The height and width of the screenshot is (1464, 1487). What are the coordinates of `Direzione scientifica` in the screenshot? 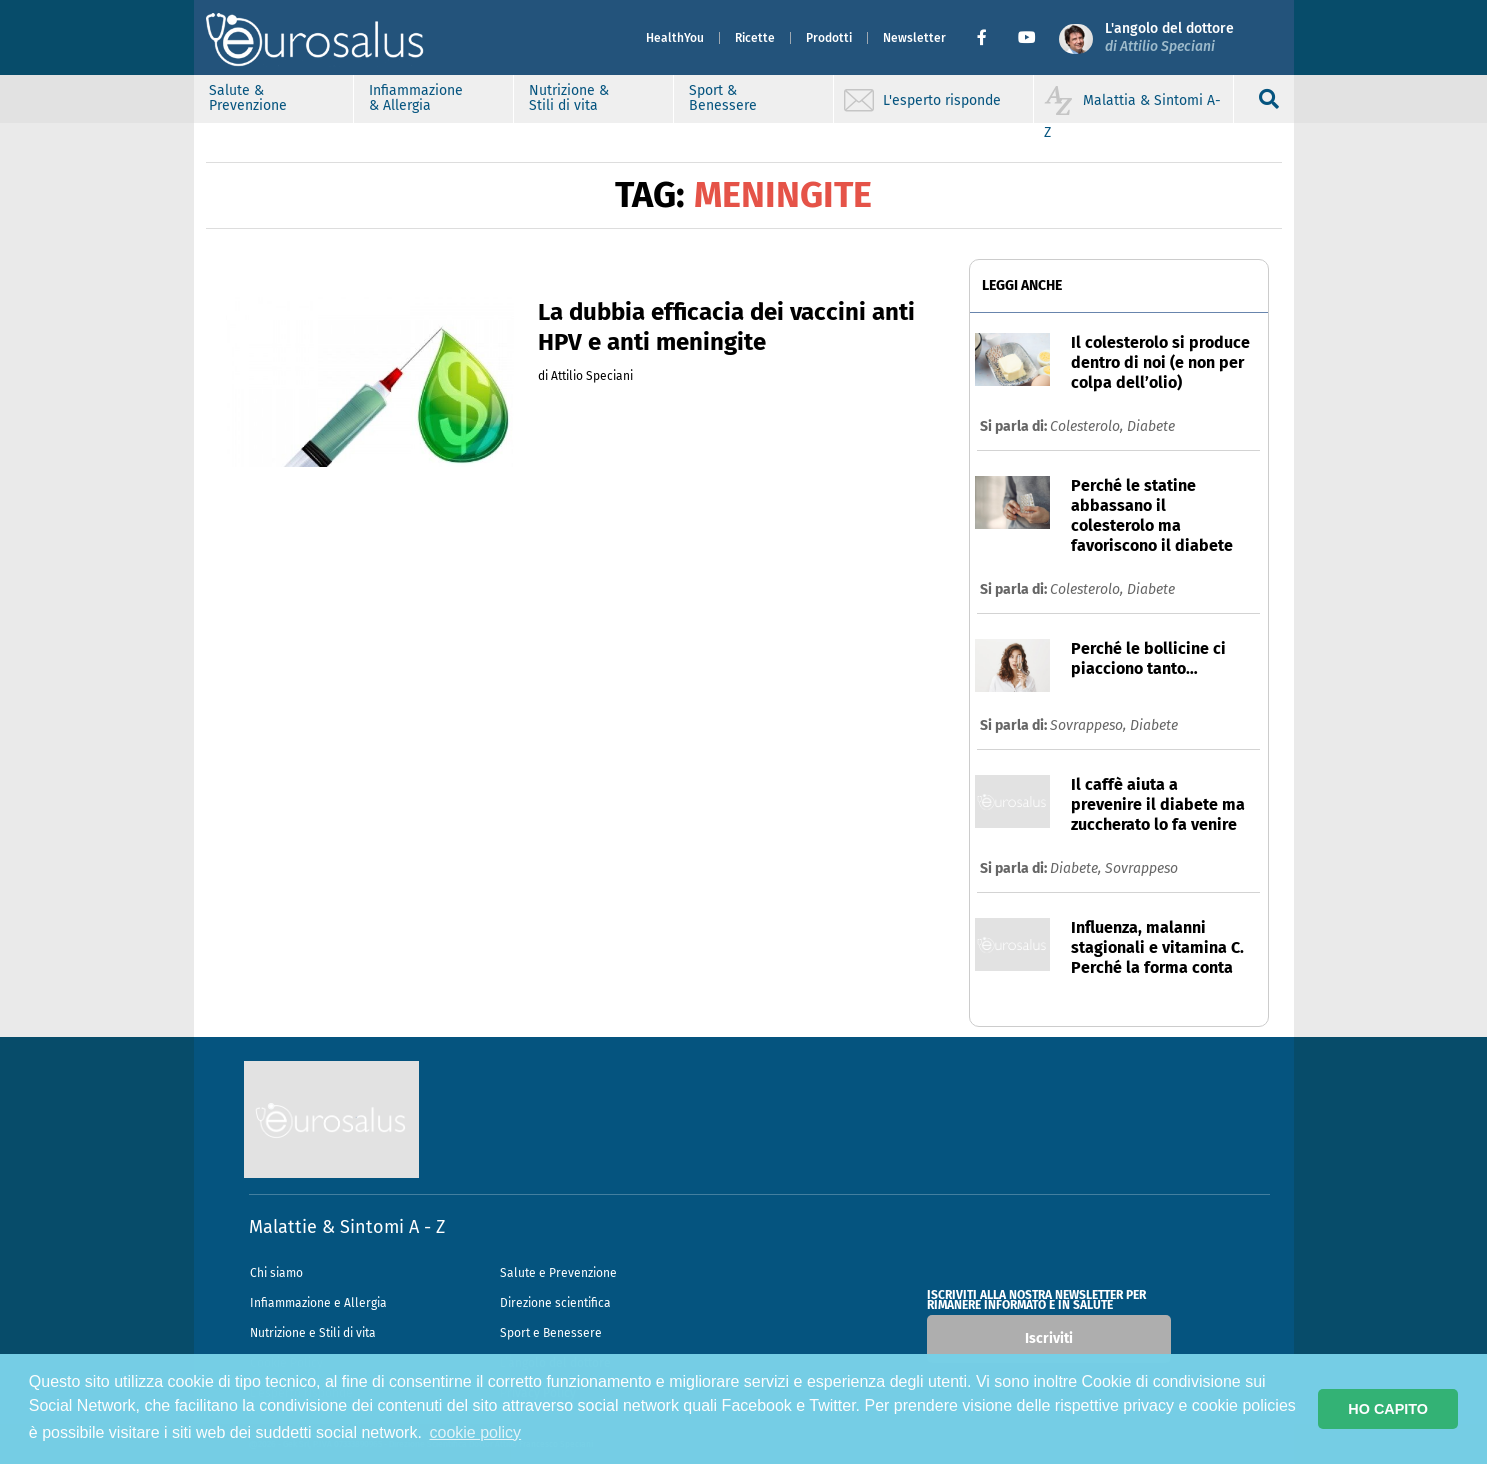 It's located at (555, 1303).